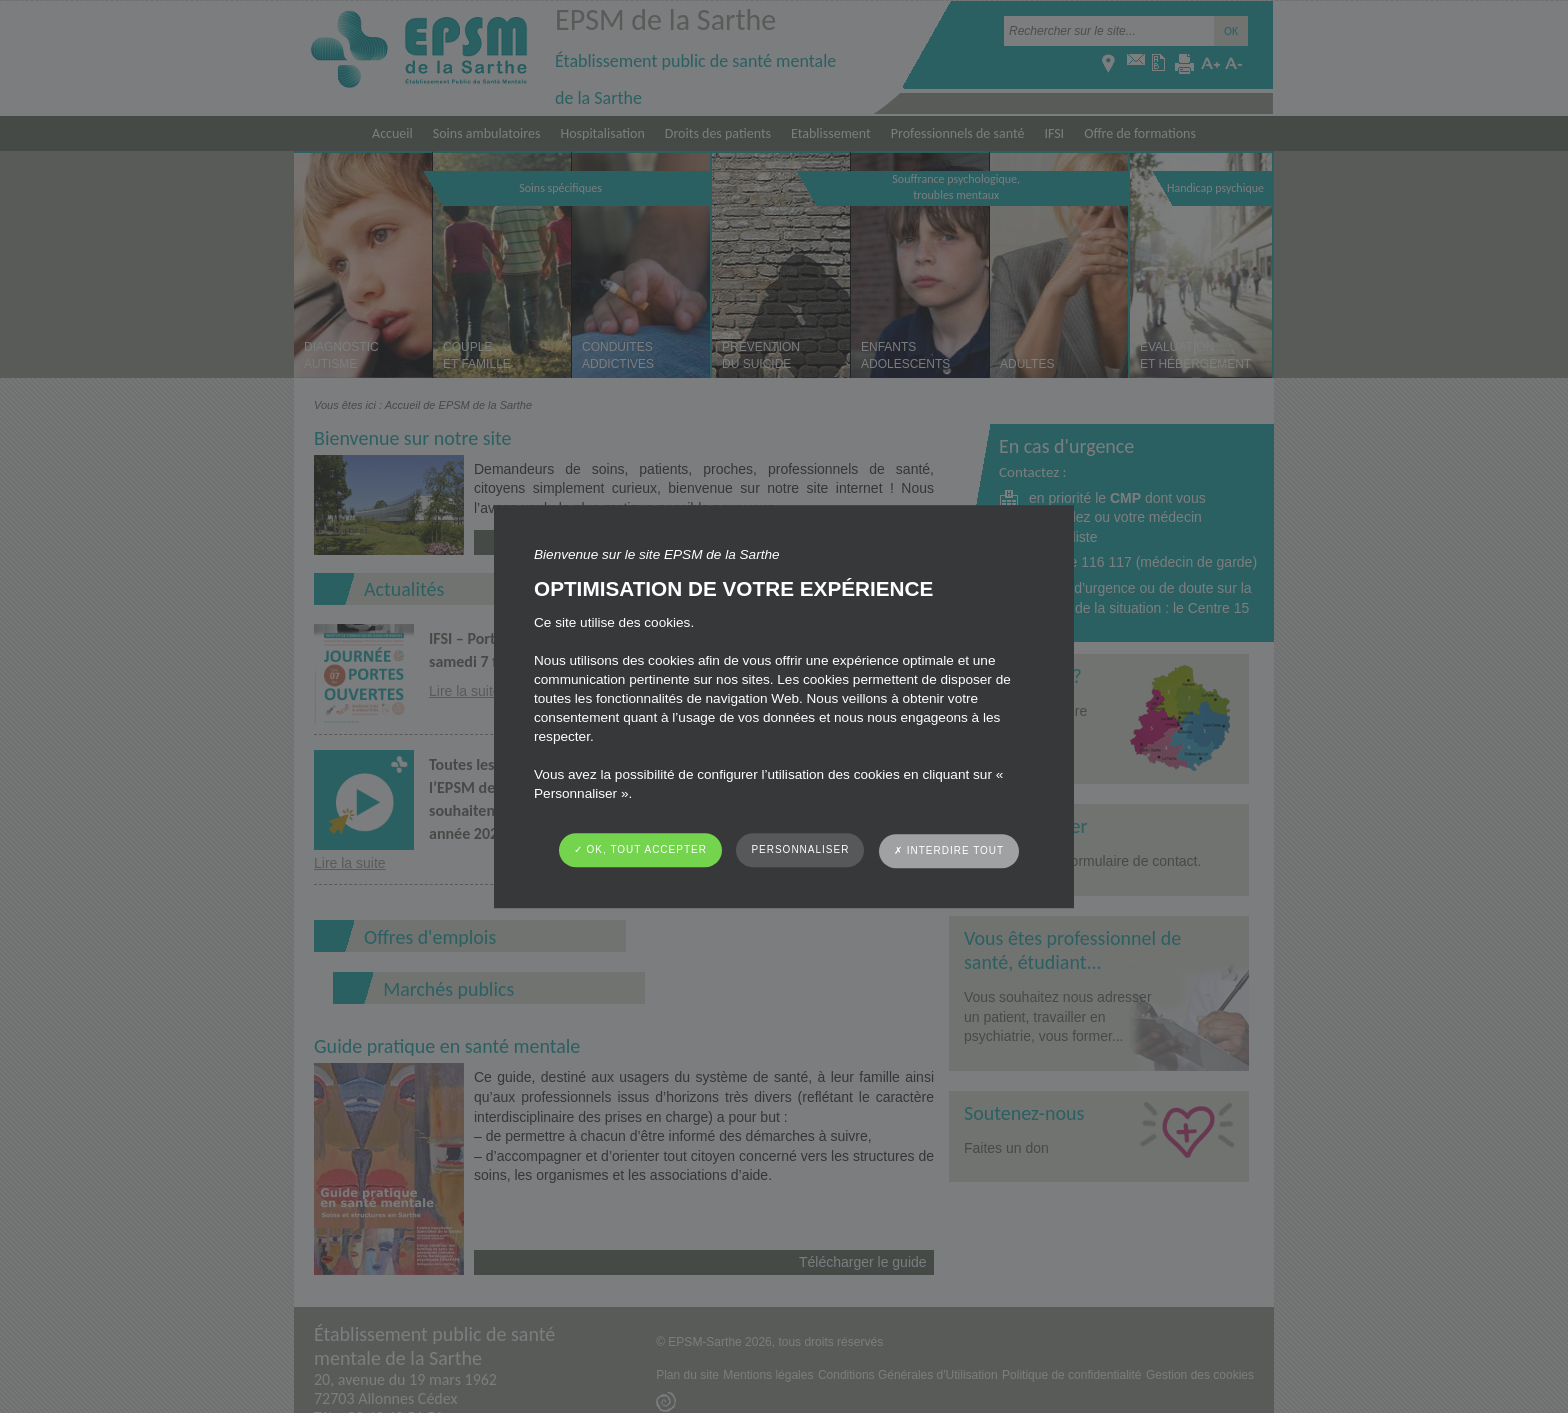  I want to click on ✗ Interdire tout, so click(949, 850).